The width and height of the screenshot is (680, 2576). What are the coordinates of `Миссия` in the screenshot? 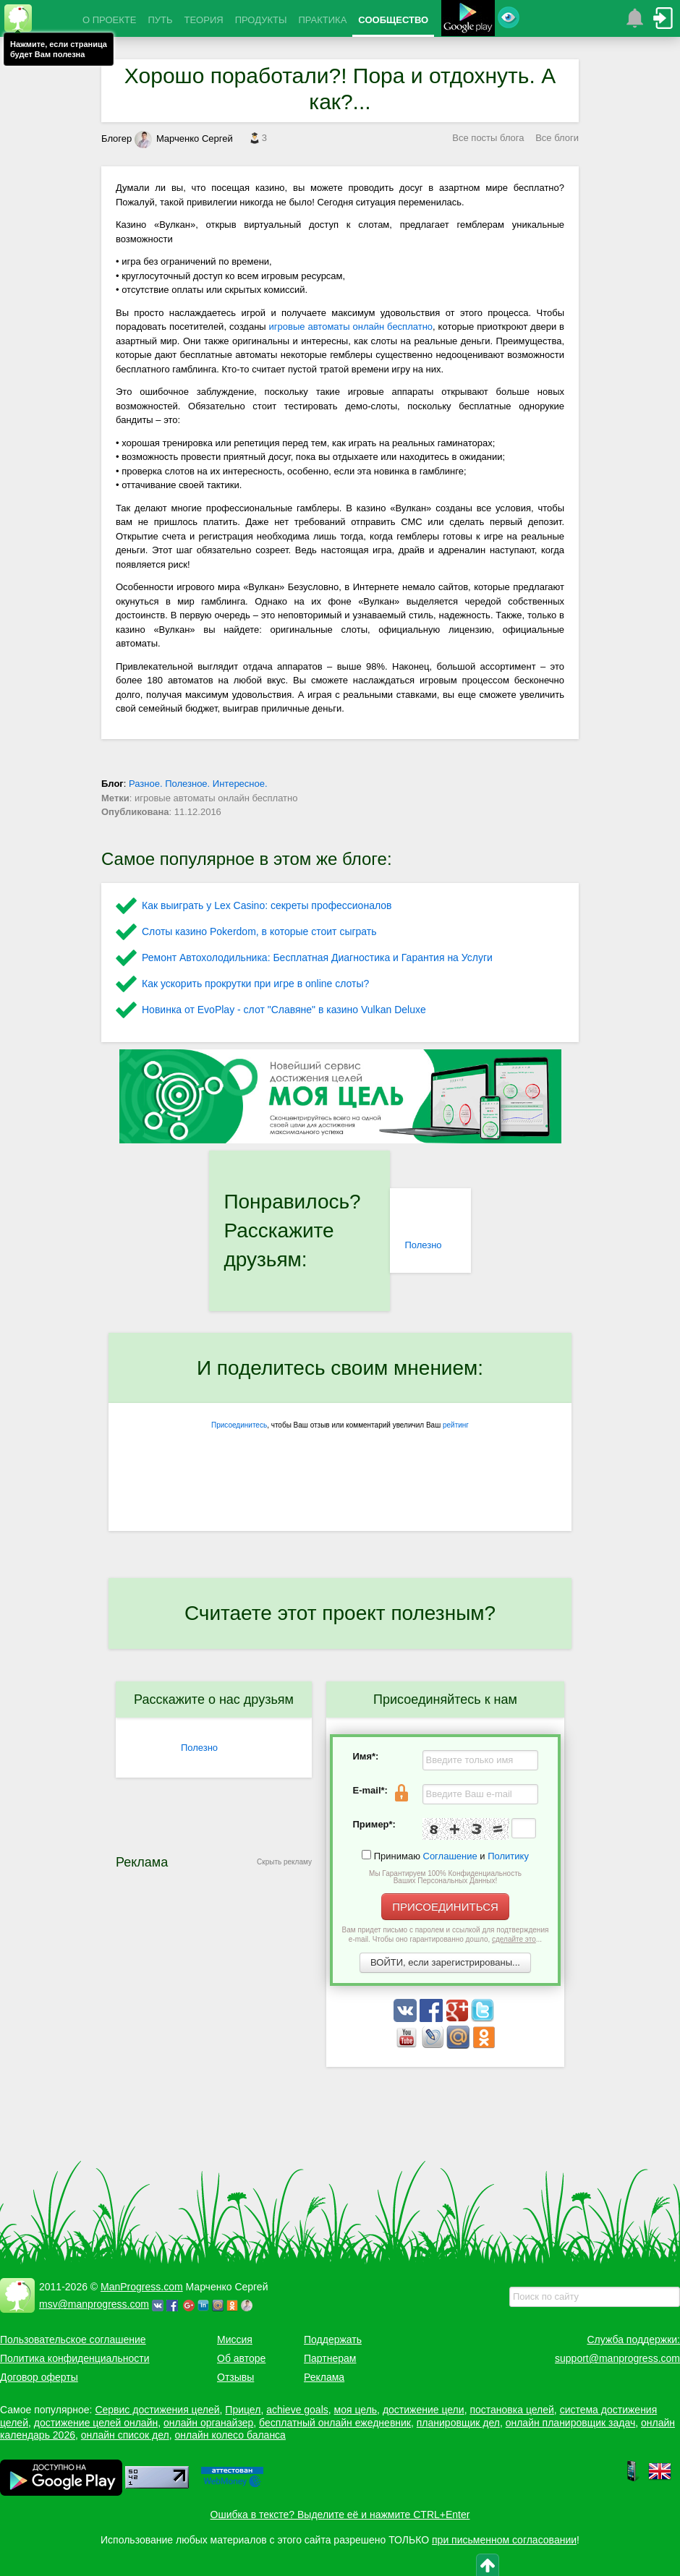 It's located at (234, 2339).